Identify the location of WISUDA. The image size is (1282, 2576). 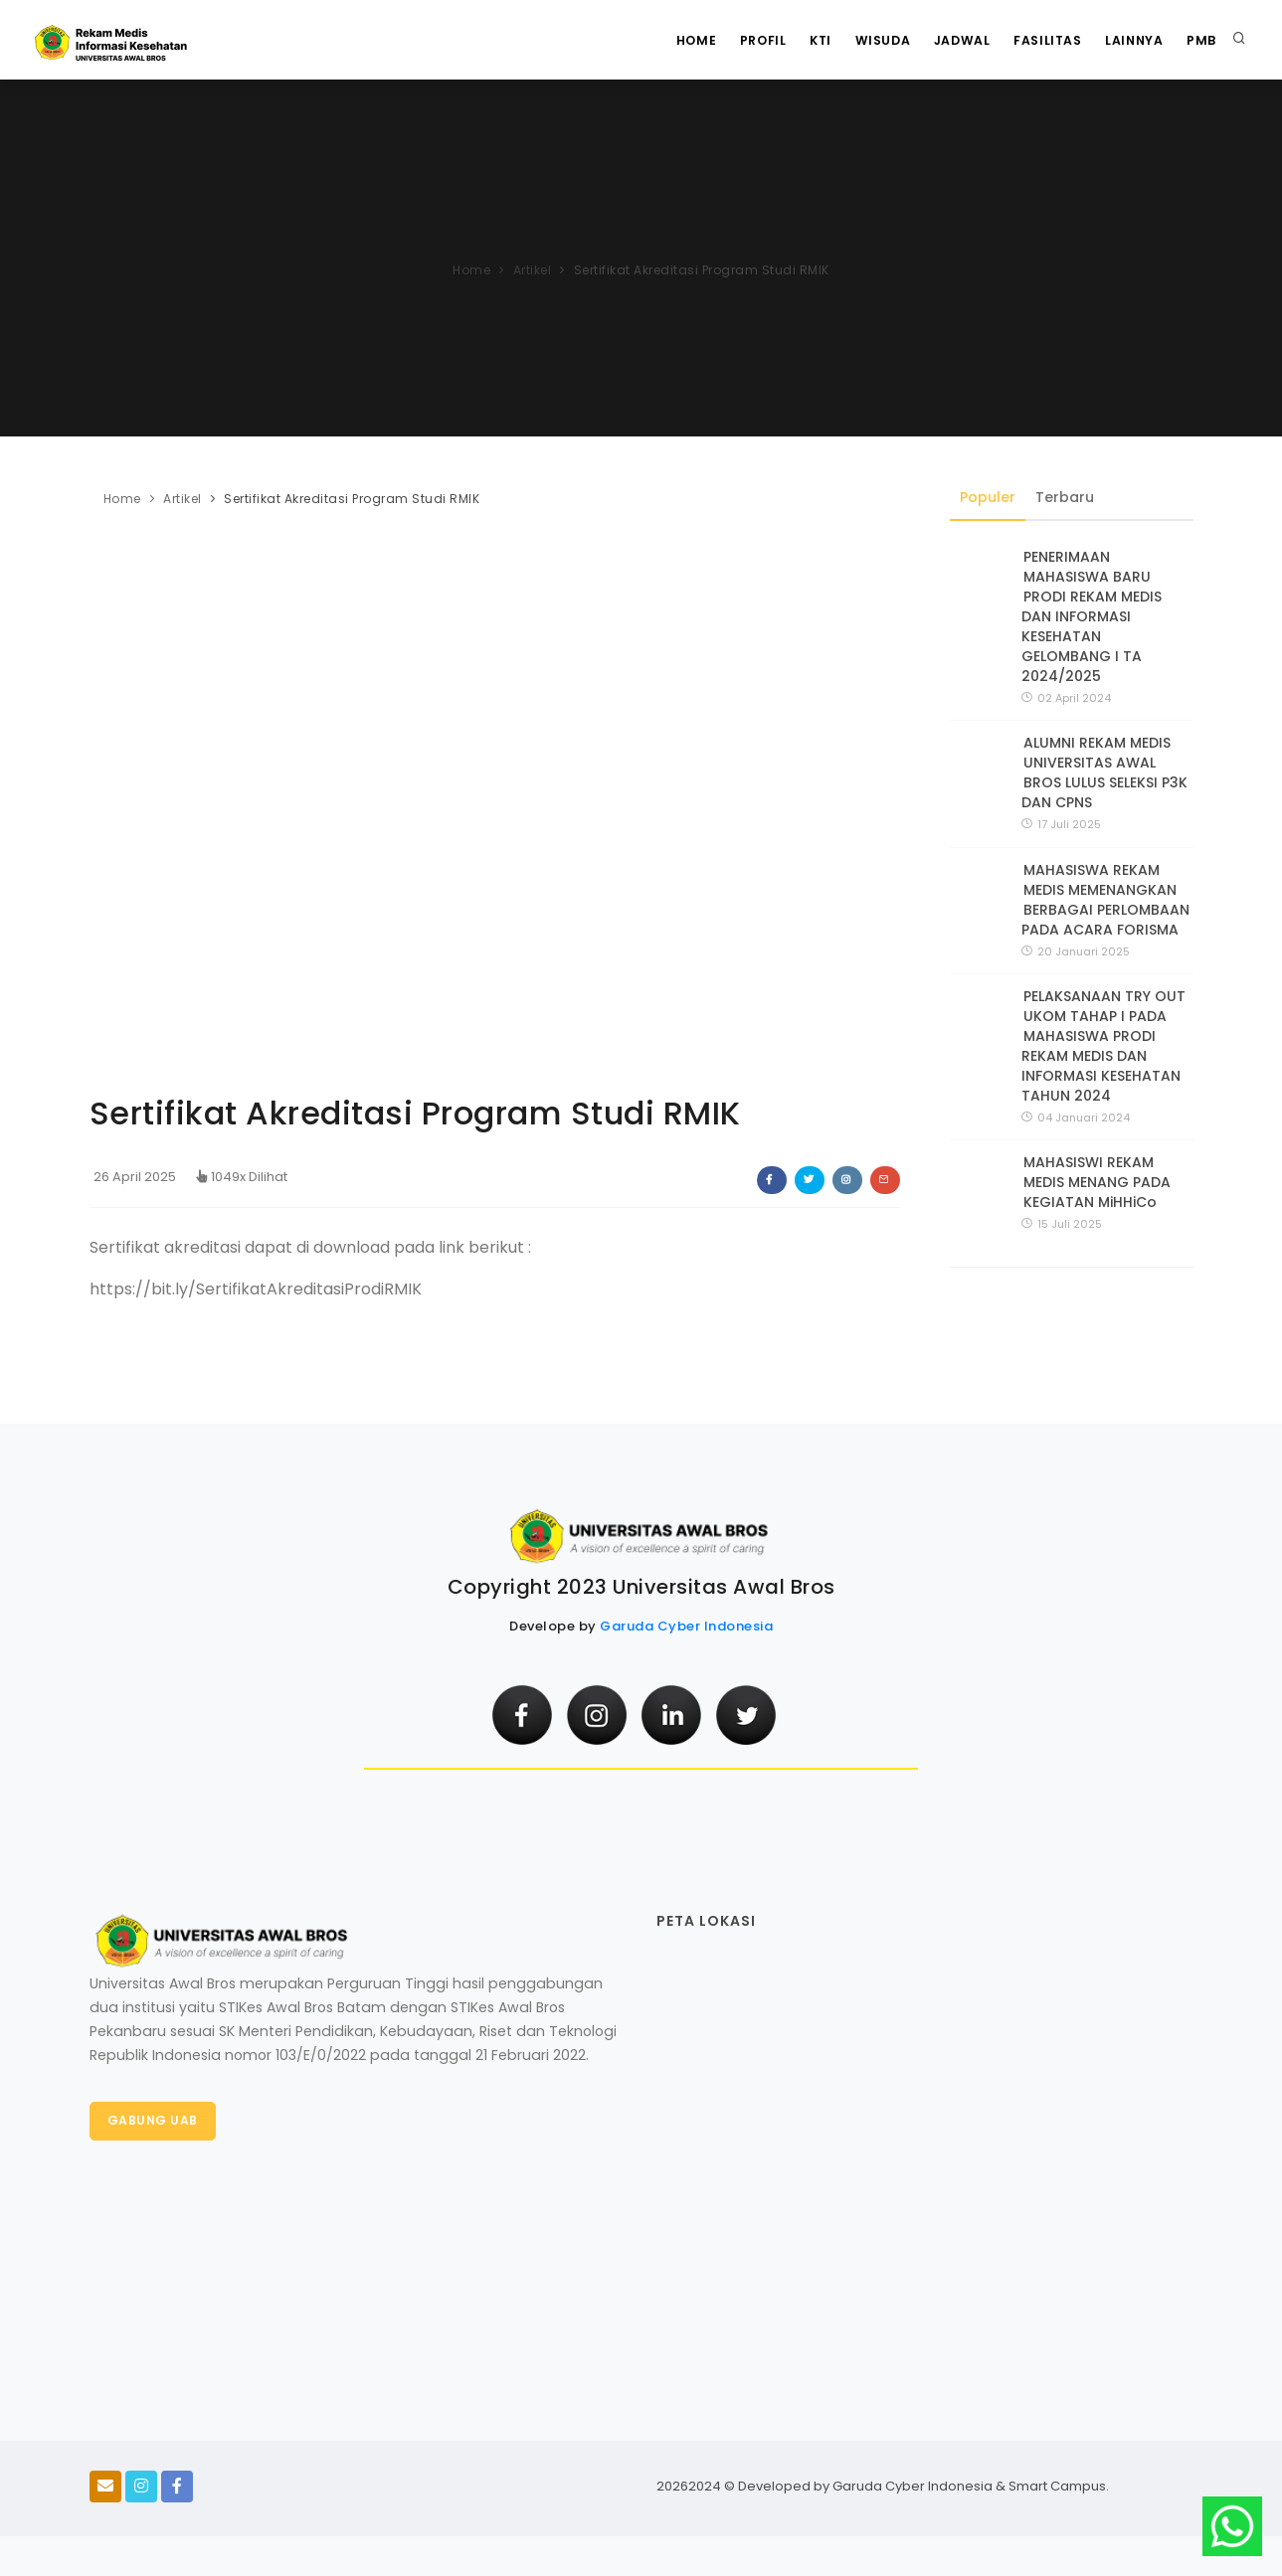
(865, 40).